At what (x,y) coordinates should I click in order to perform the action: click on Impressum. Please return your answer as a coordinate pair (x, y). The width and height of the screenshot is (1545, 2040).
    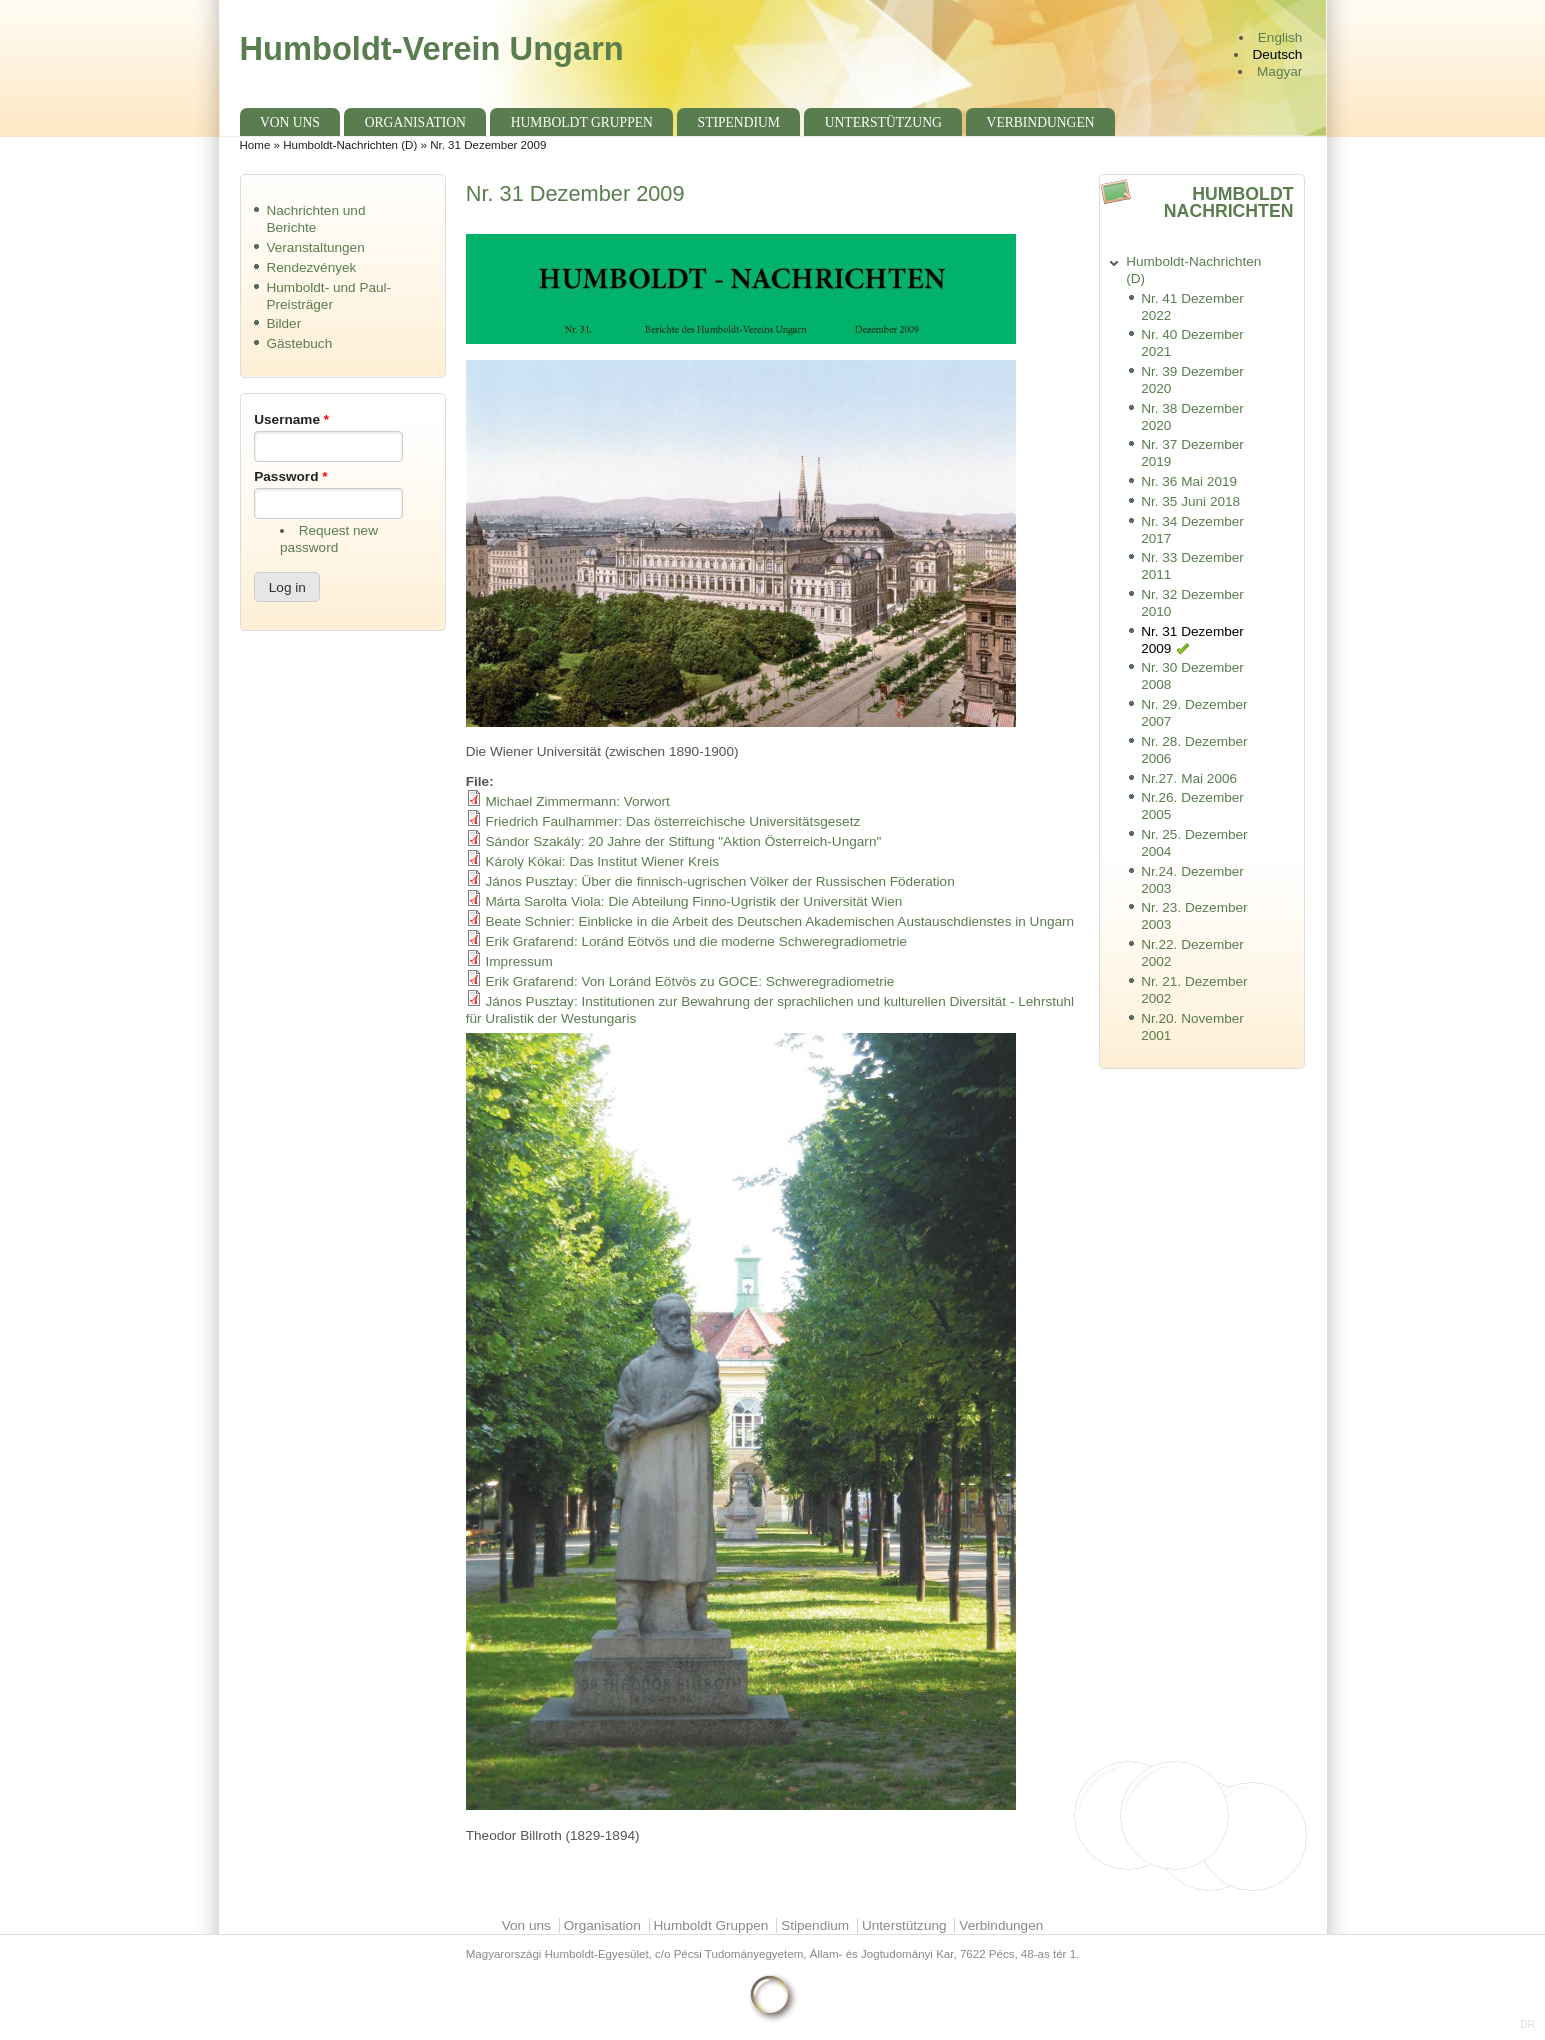
    Looking at the image, I should click on (519, 961).